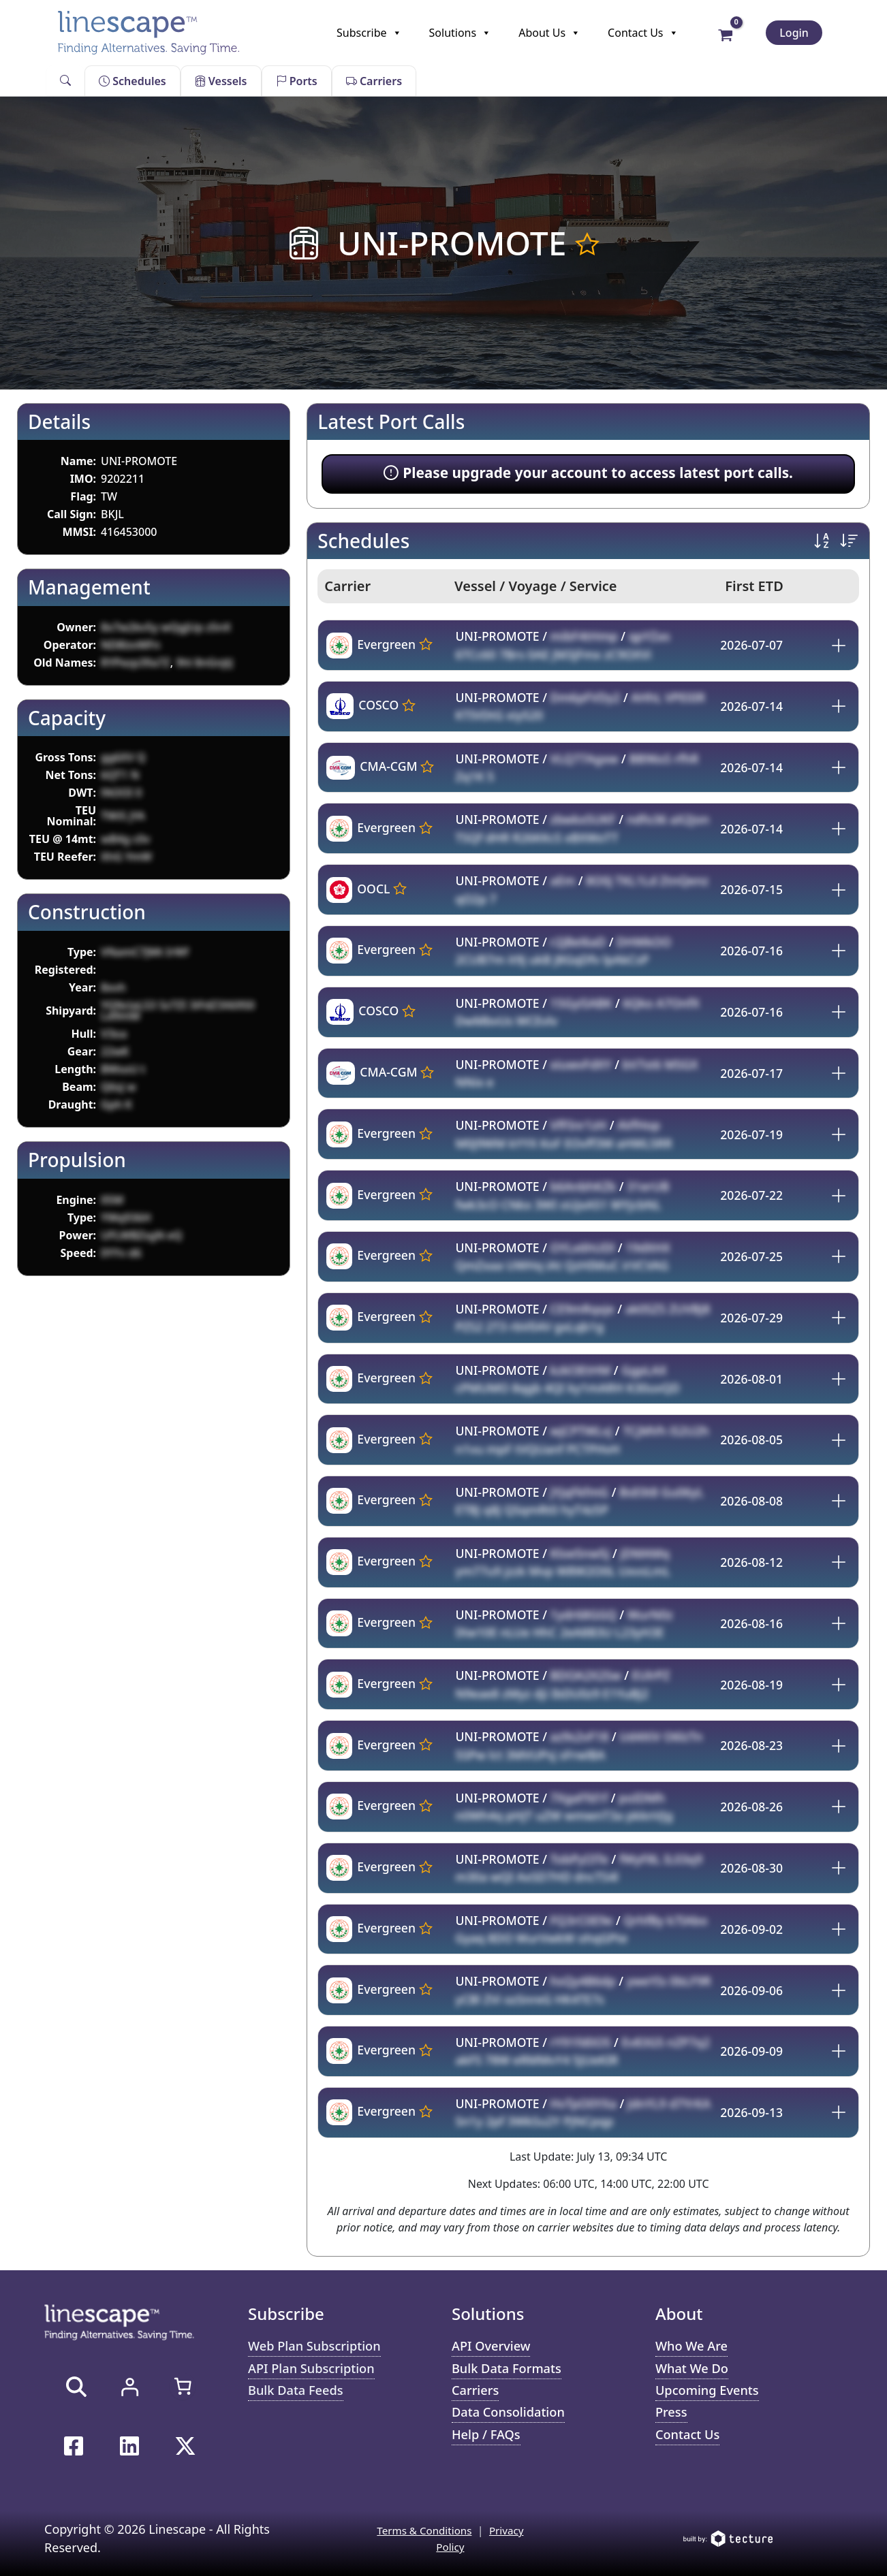 This screenshot has width=887, height=2576. I want to click on Upcoming Events, so click(709, 2392).